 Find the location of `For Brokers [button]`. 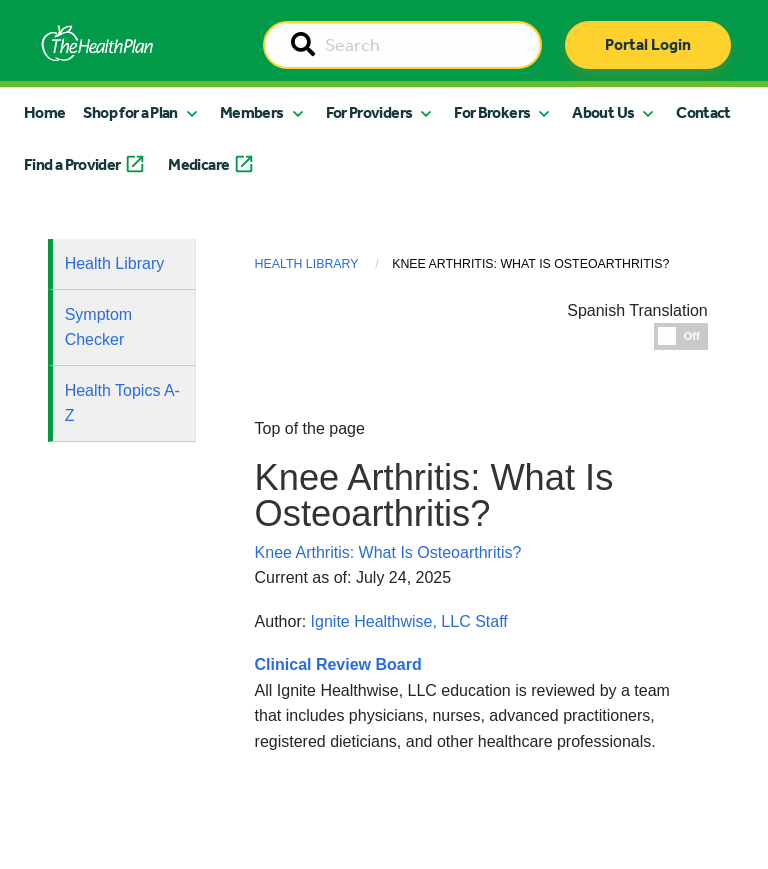

For Brokers [button] is located at coordinates (492, 112).